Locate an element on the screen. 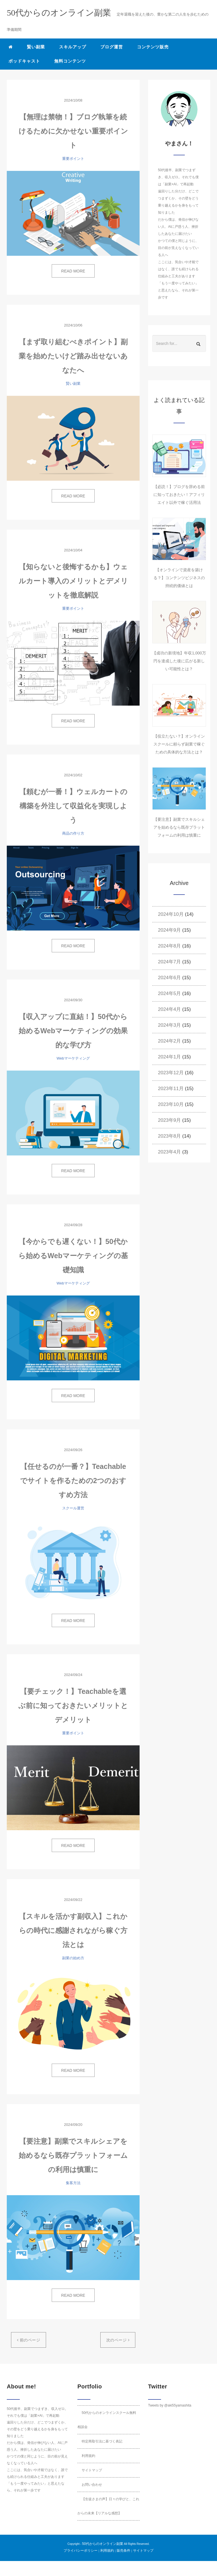  2023年8月 is located at coordinates (169, 1136).